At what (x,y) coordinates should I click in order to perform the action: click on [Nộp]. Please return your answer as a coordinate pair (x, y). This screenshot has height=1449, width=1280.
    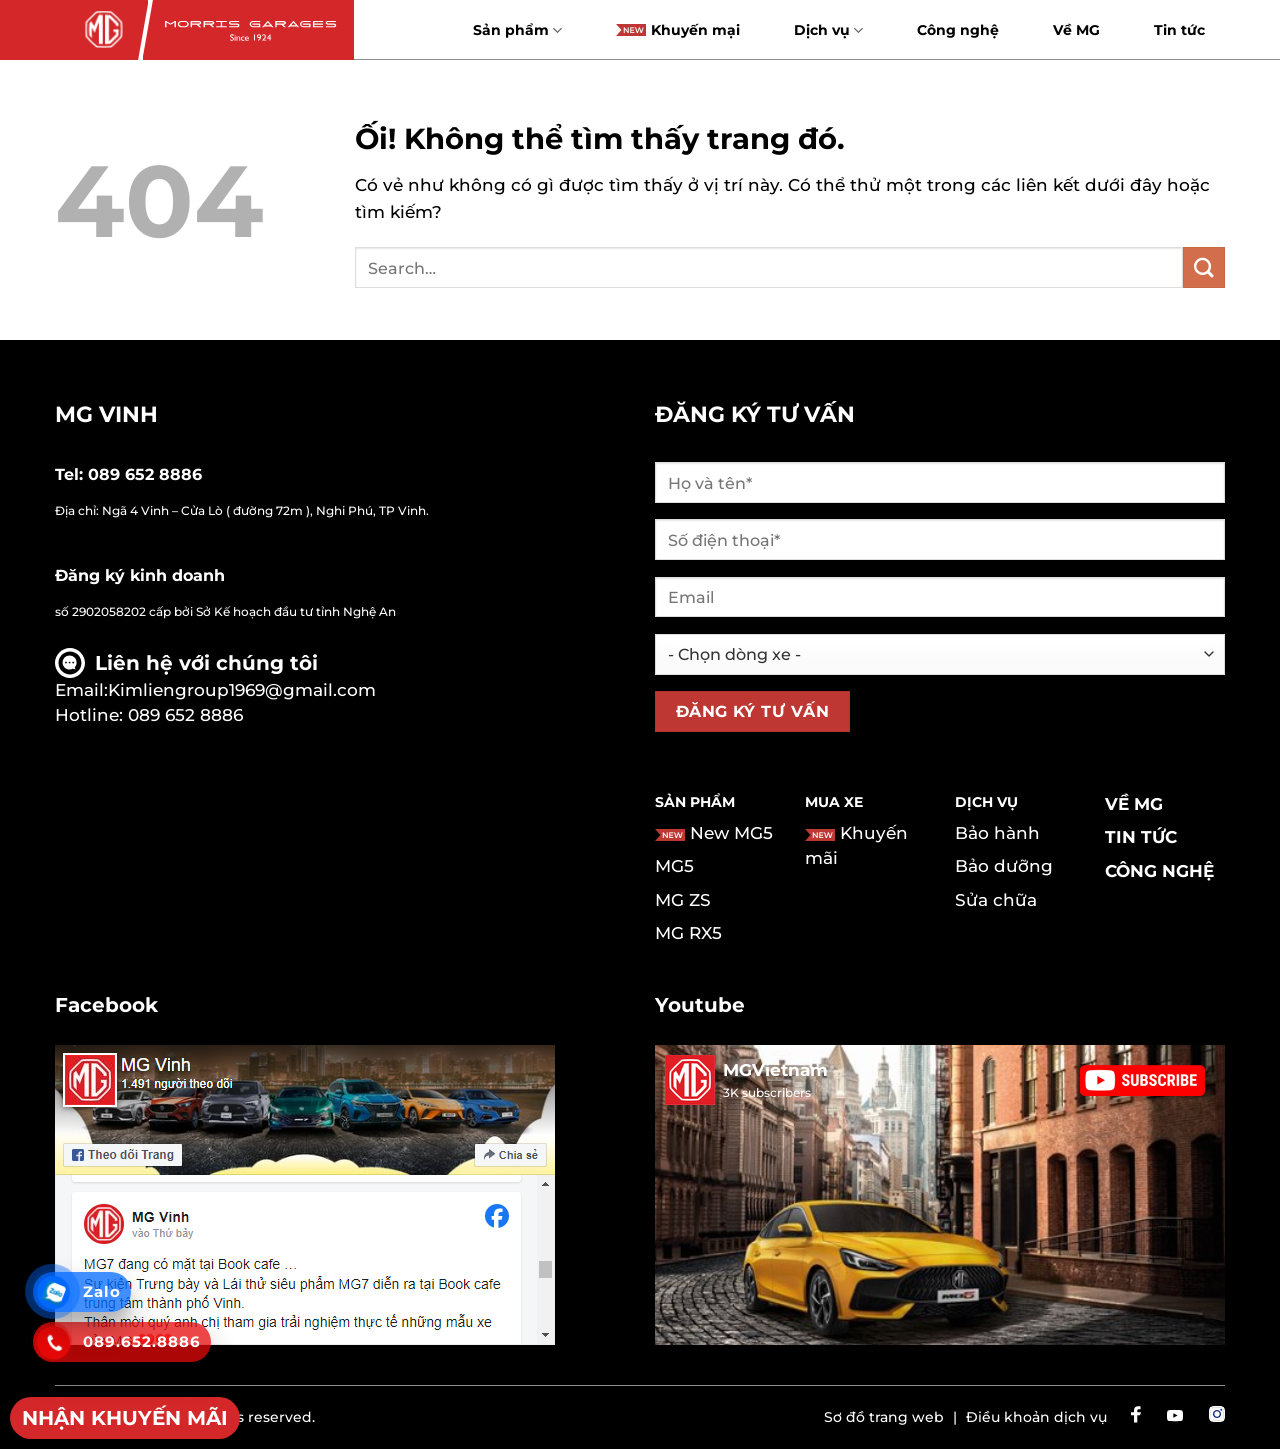
    Looking at the image, I should click on (1204, 267).